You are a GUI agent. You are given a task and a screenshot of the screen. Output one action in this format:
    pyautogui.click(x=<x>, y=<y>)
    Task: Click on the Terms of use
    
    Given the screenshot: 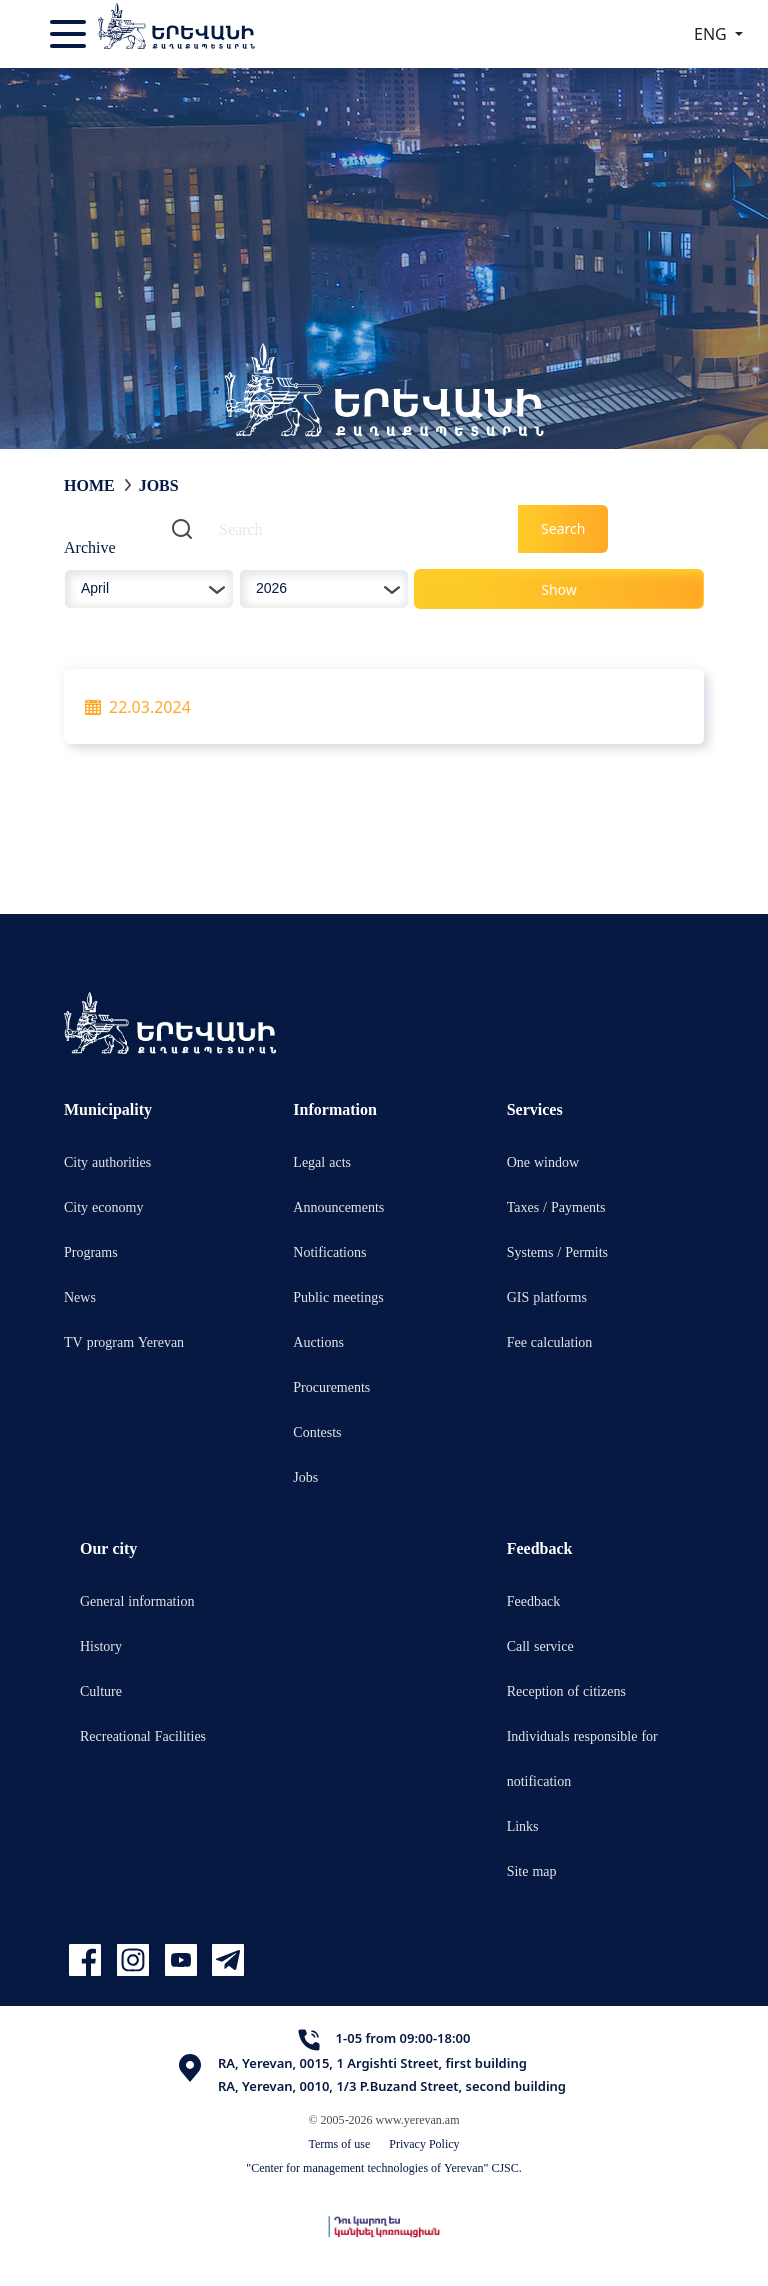 What is the action you would take?
    pyautogui.click(x=339, y=2143)
    